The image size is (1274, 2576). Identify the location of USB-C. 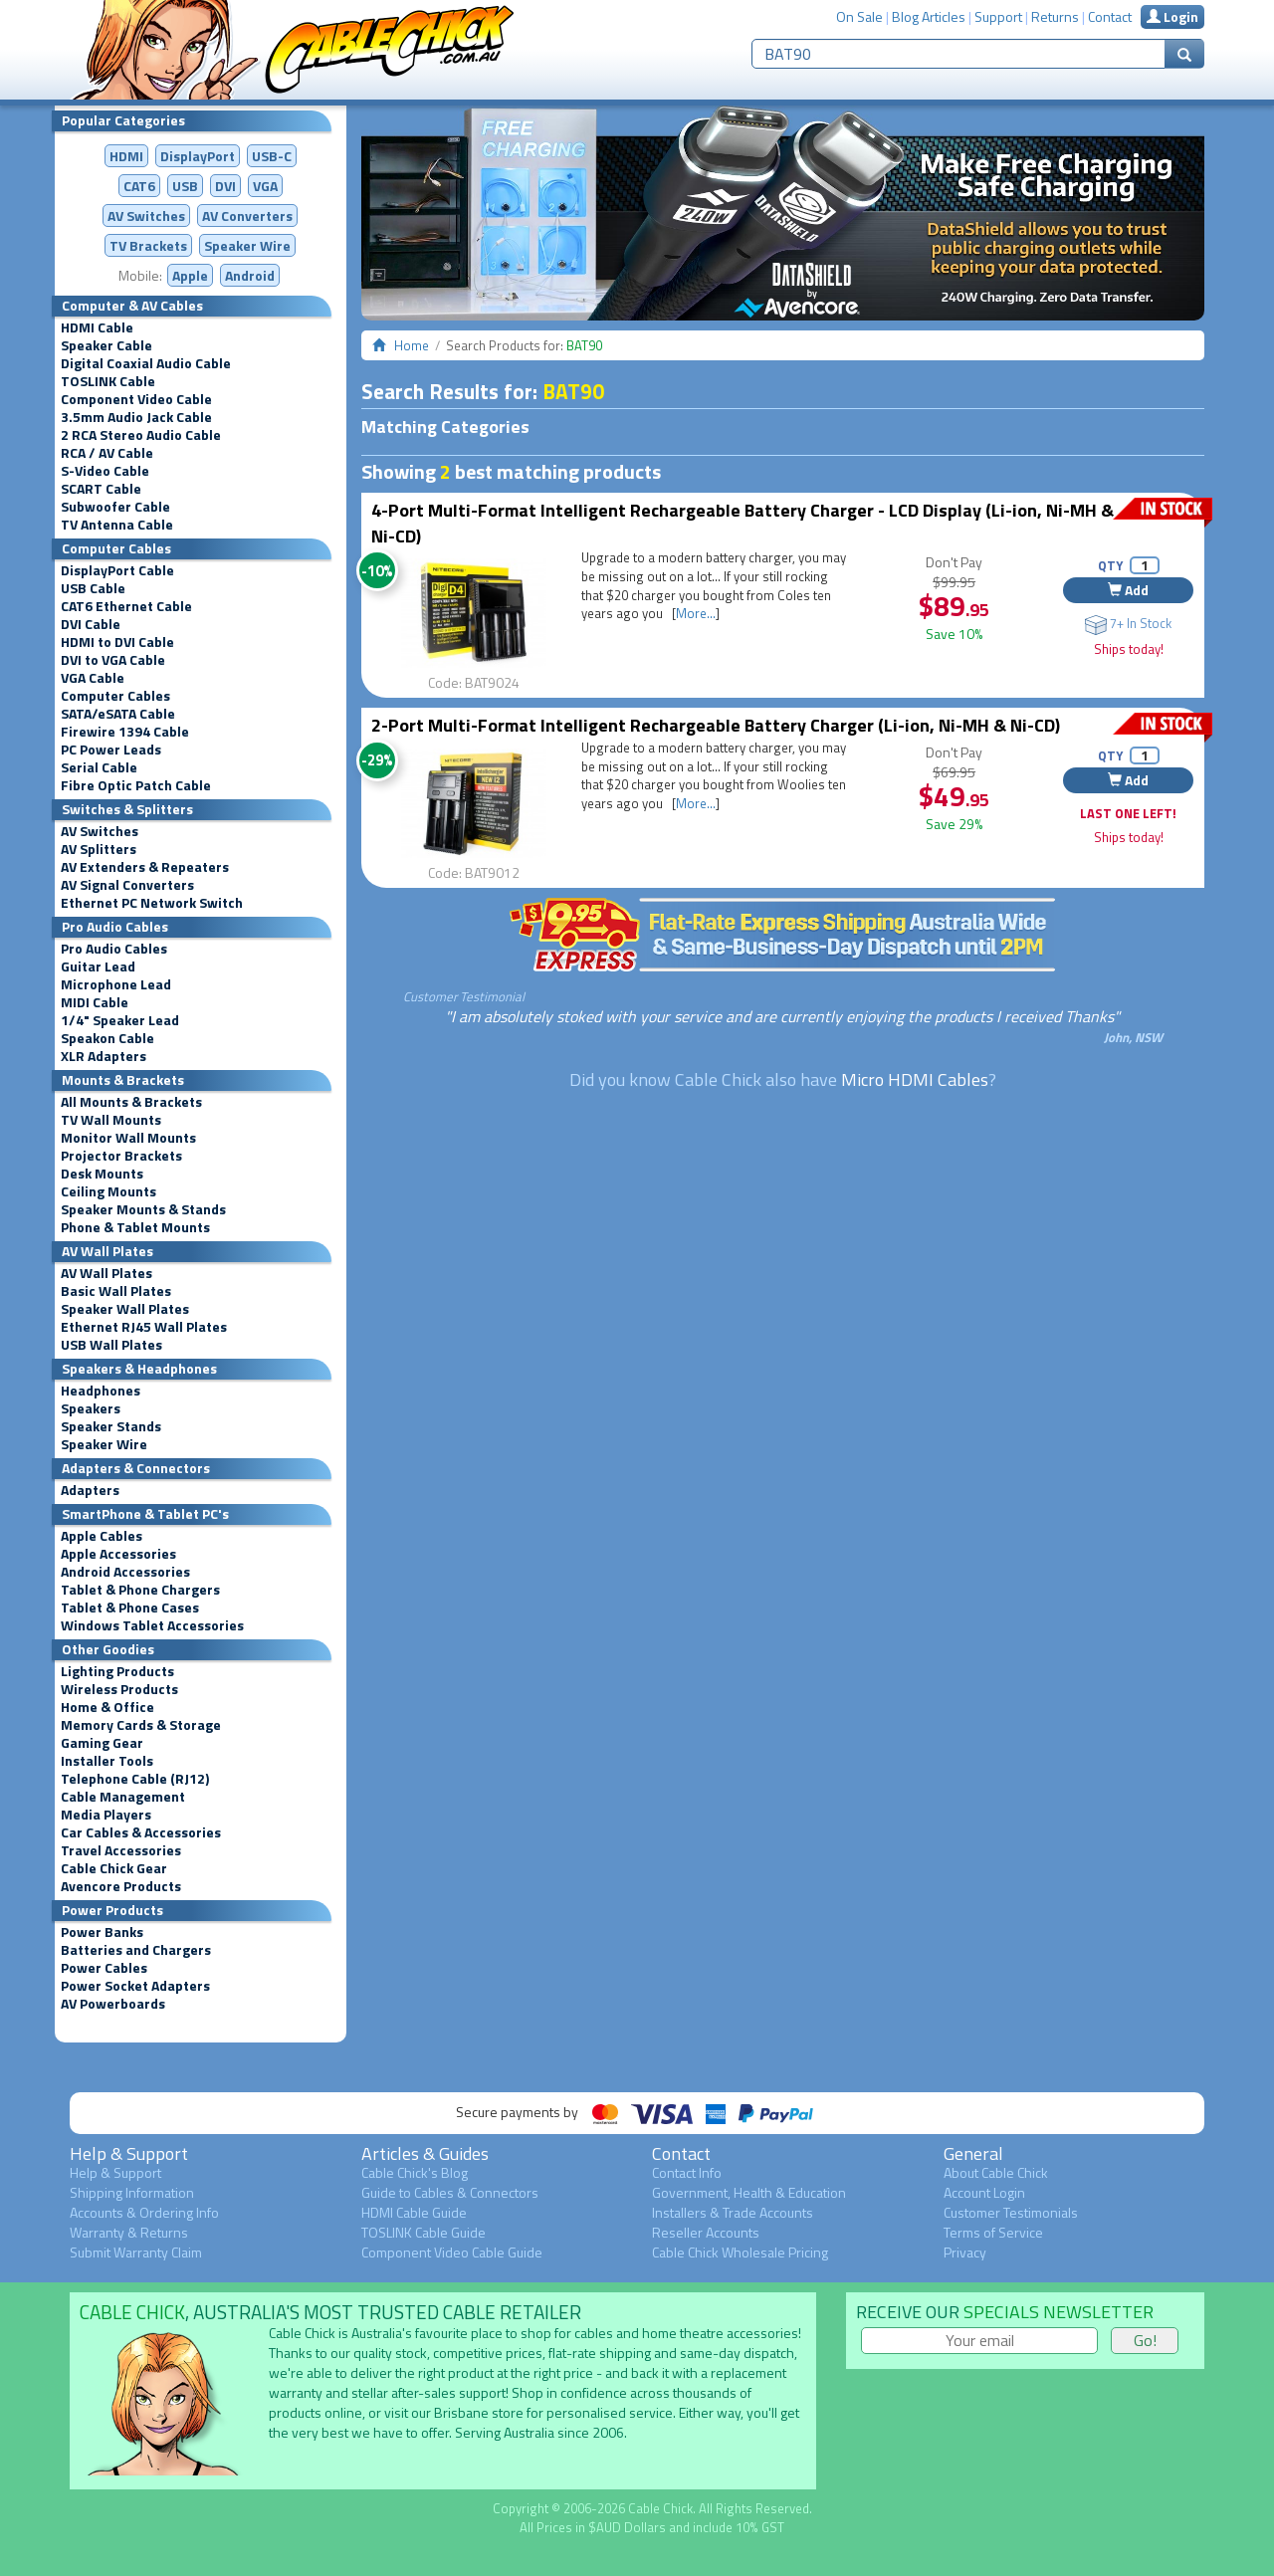
(272, 155).